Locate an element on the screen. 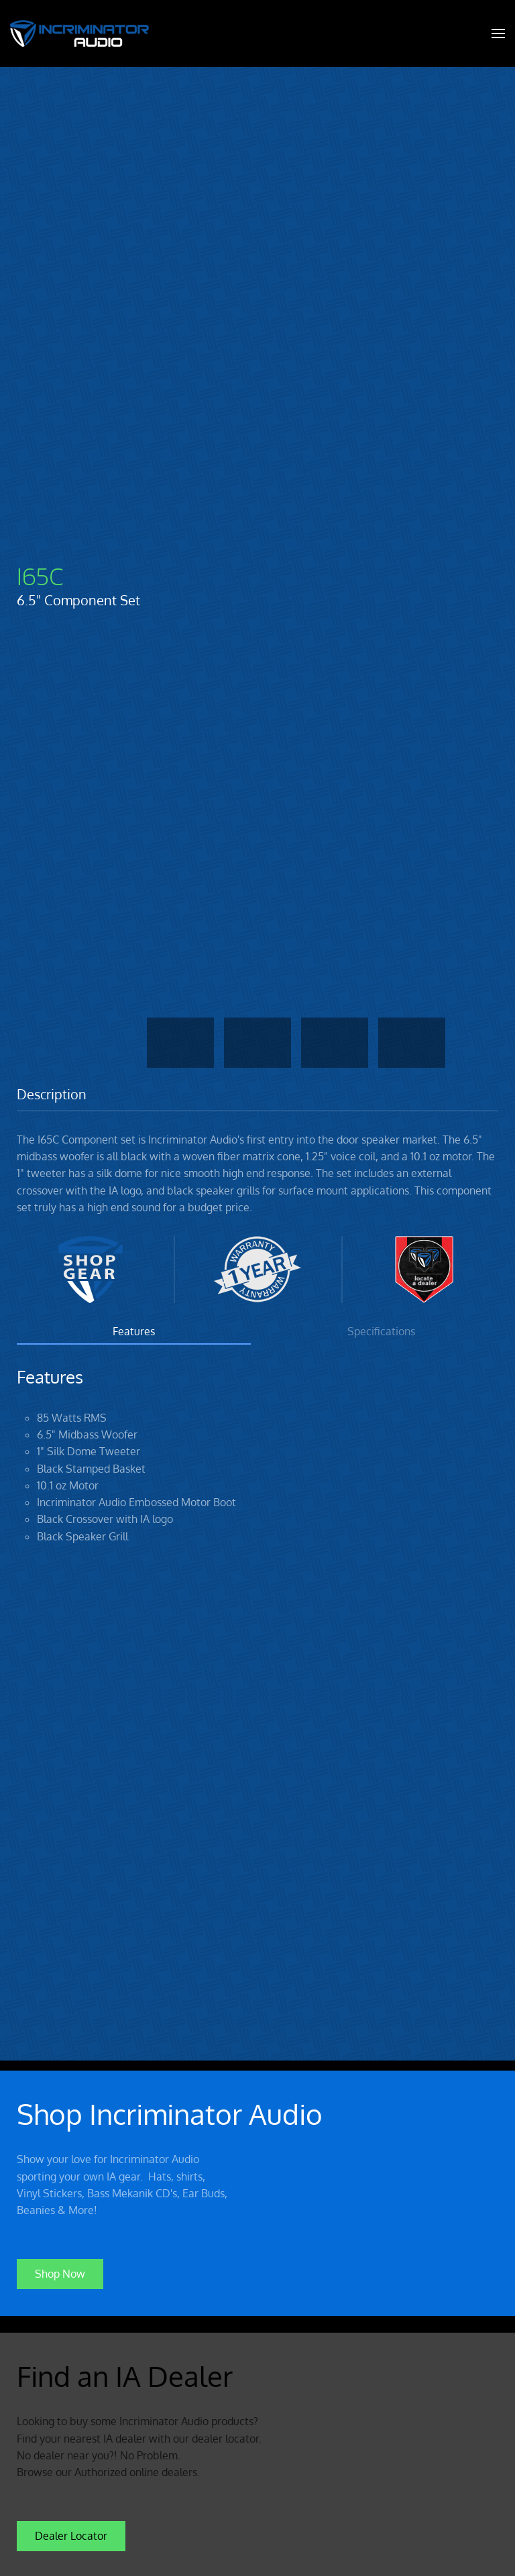 The image size is (515, 2576). Shop Now is located at coordinates (60, 2270).